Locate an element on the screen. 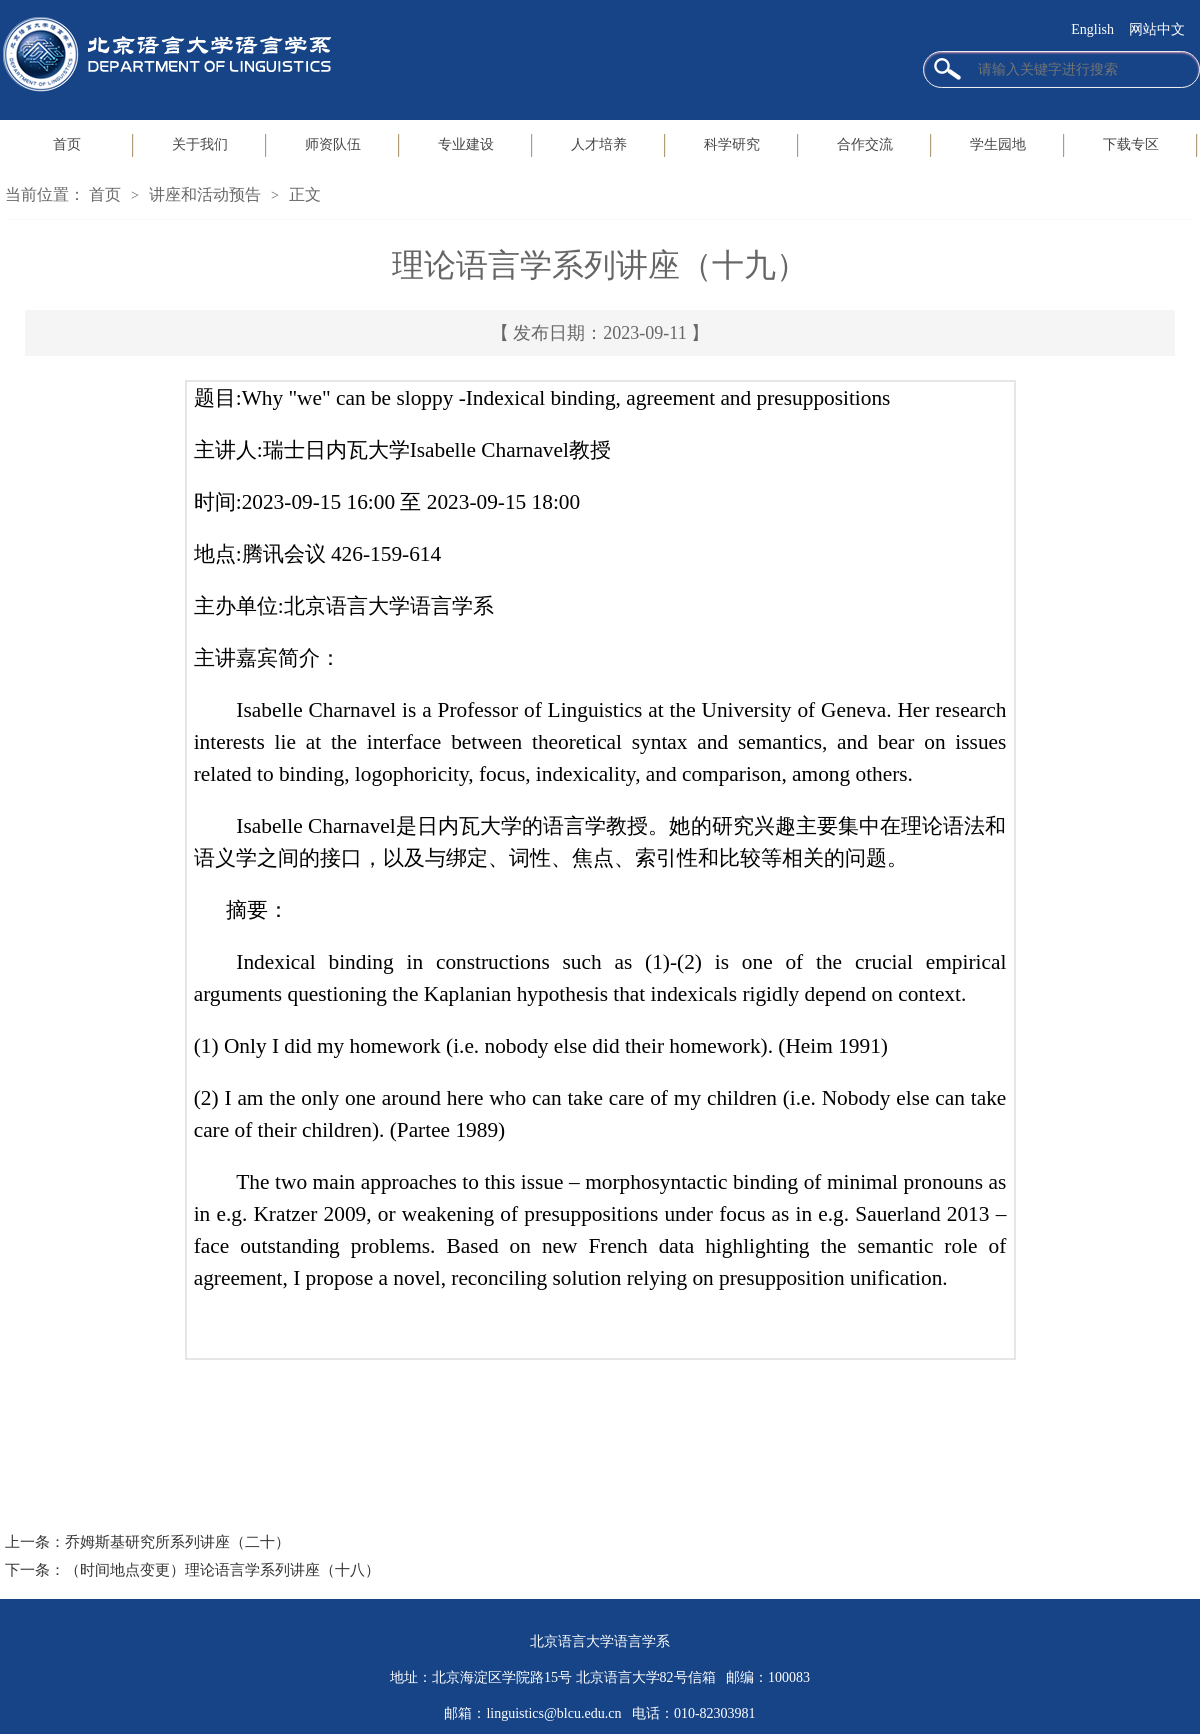 The height and width of the screenshot is (1734, 1200). 下一条：（时间地点变更）理论语言学系列讲座（十八） is located at coordinates (192, 1570).